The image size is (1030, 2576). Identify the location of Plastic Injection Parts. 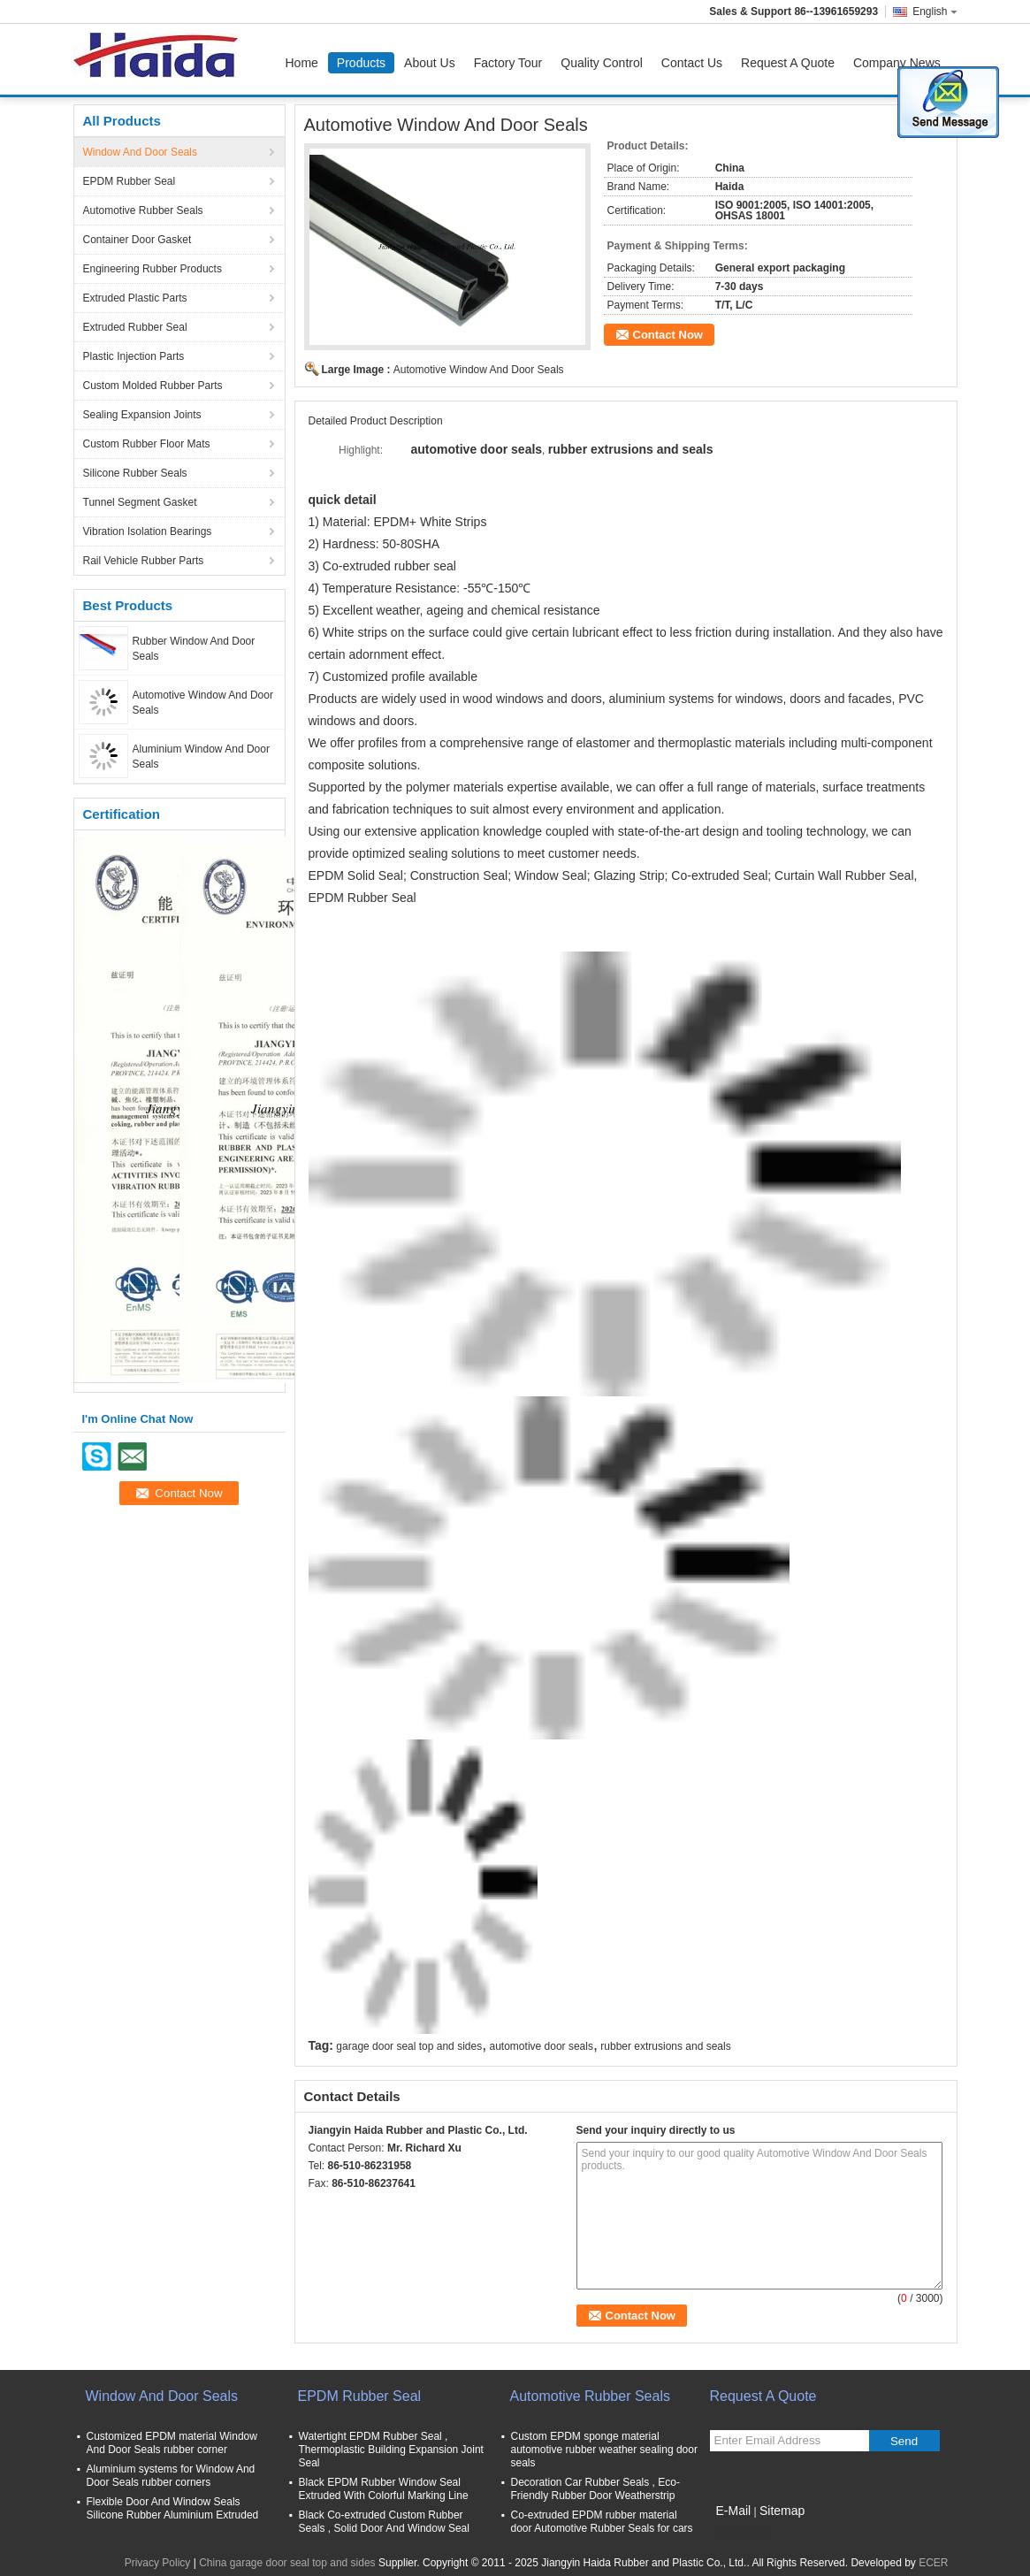
(134, 356).